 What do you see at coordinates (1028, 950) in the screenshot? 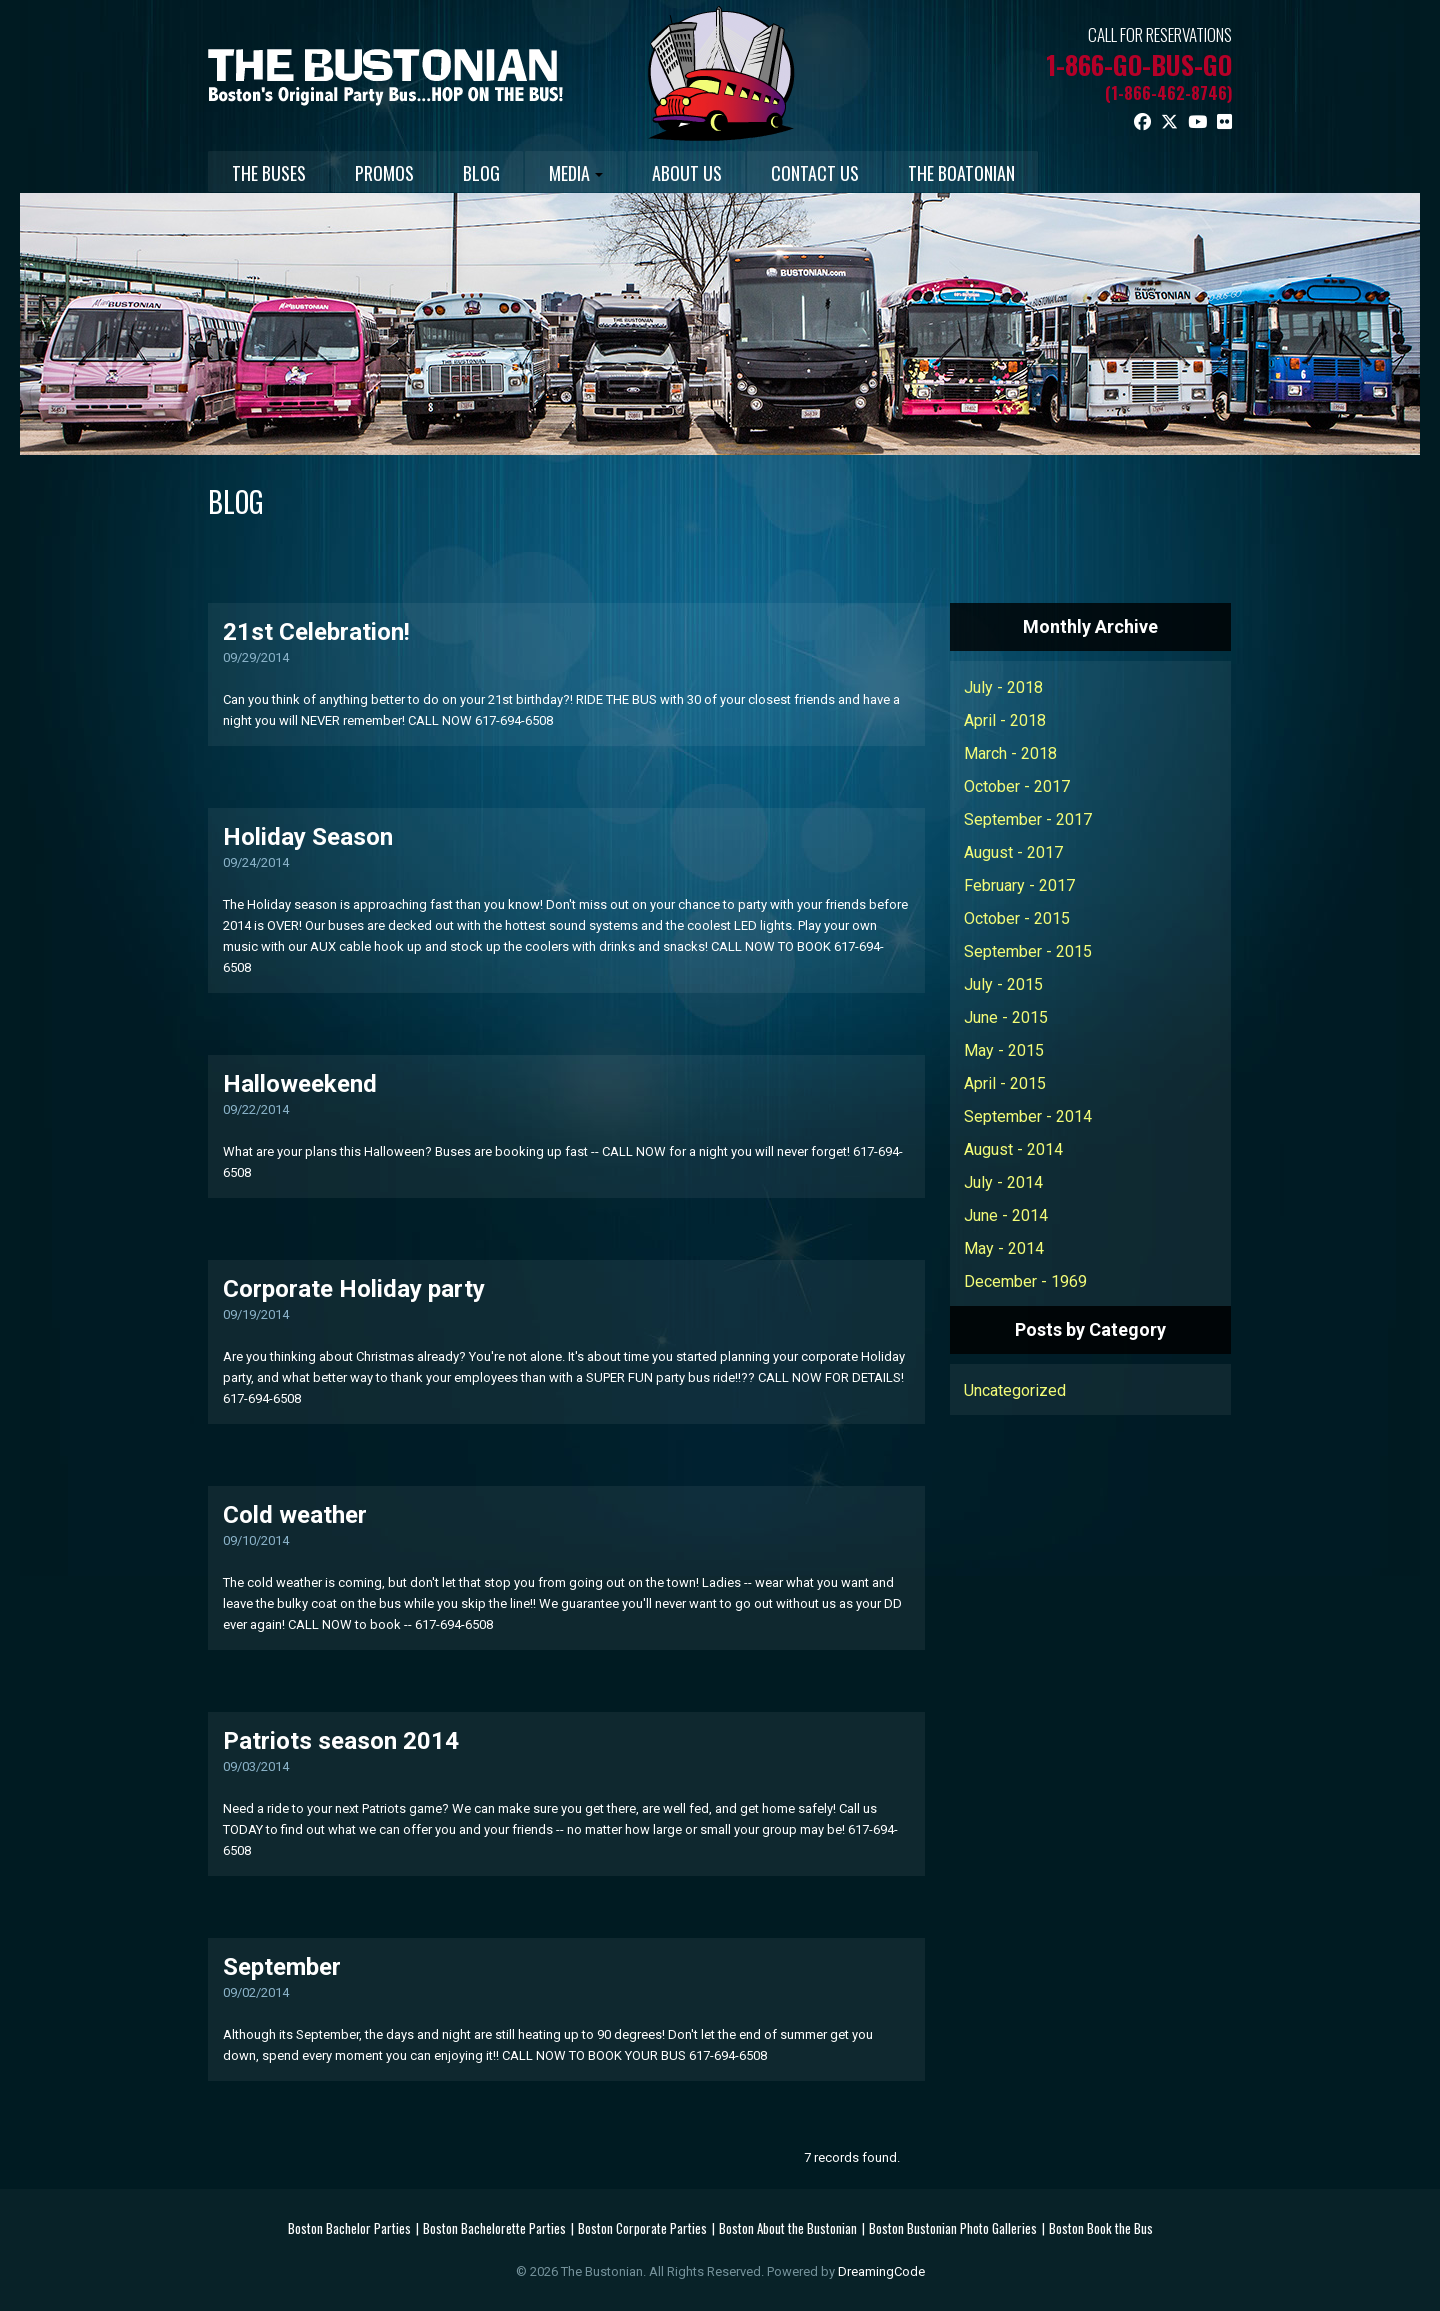
I see `September - 2015` at bounding box center [1028, 950].